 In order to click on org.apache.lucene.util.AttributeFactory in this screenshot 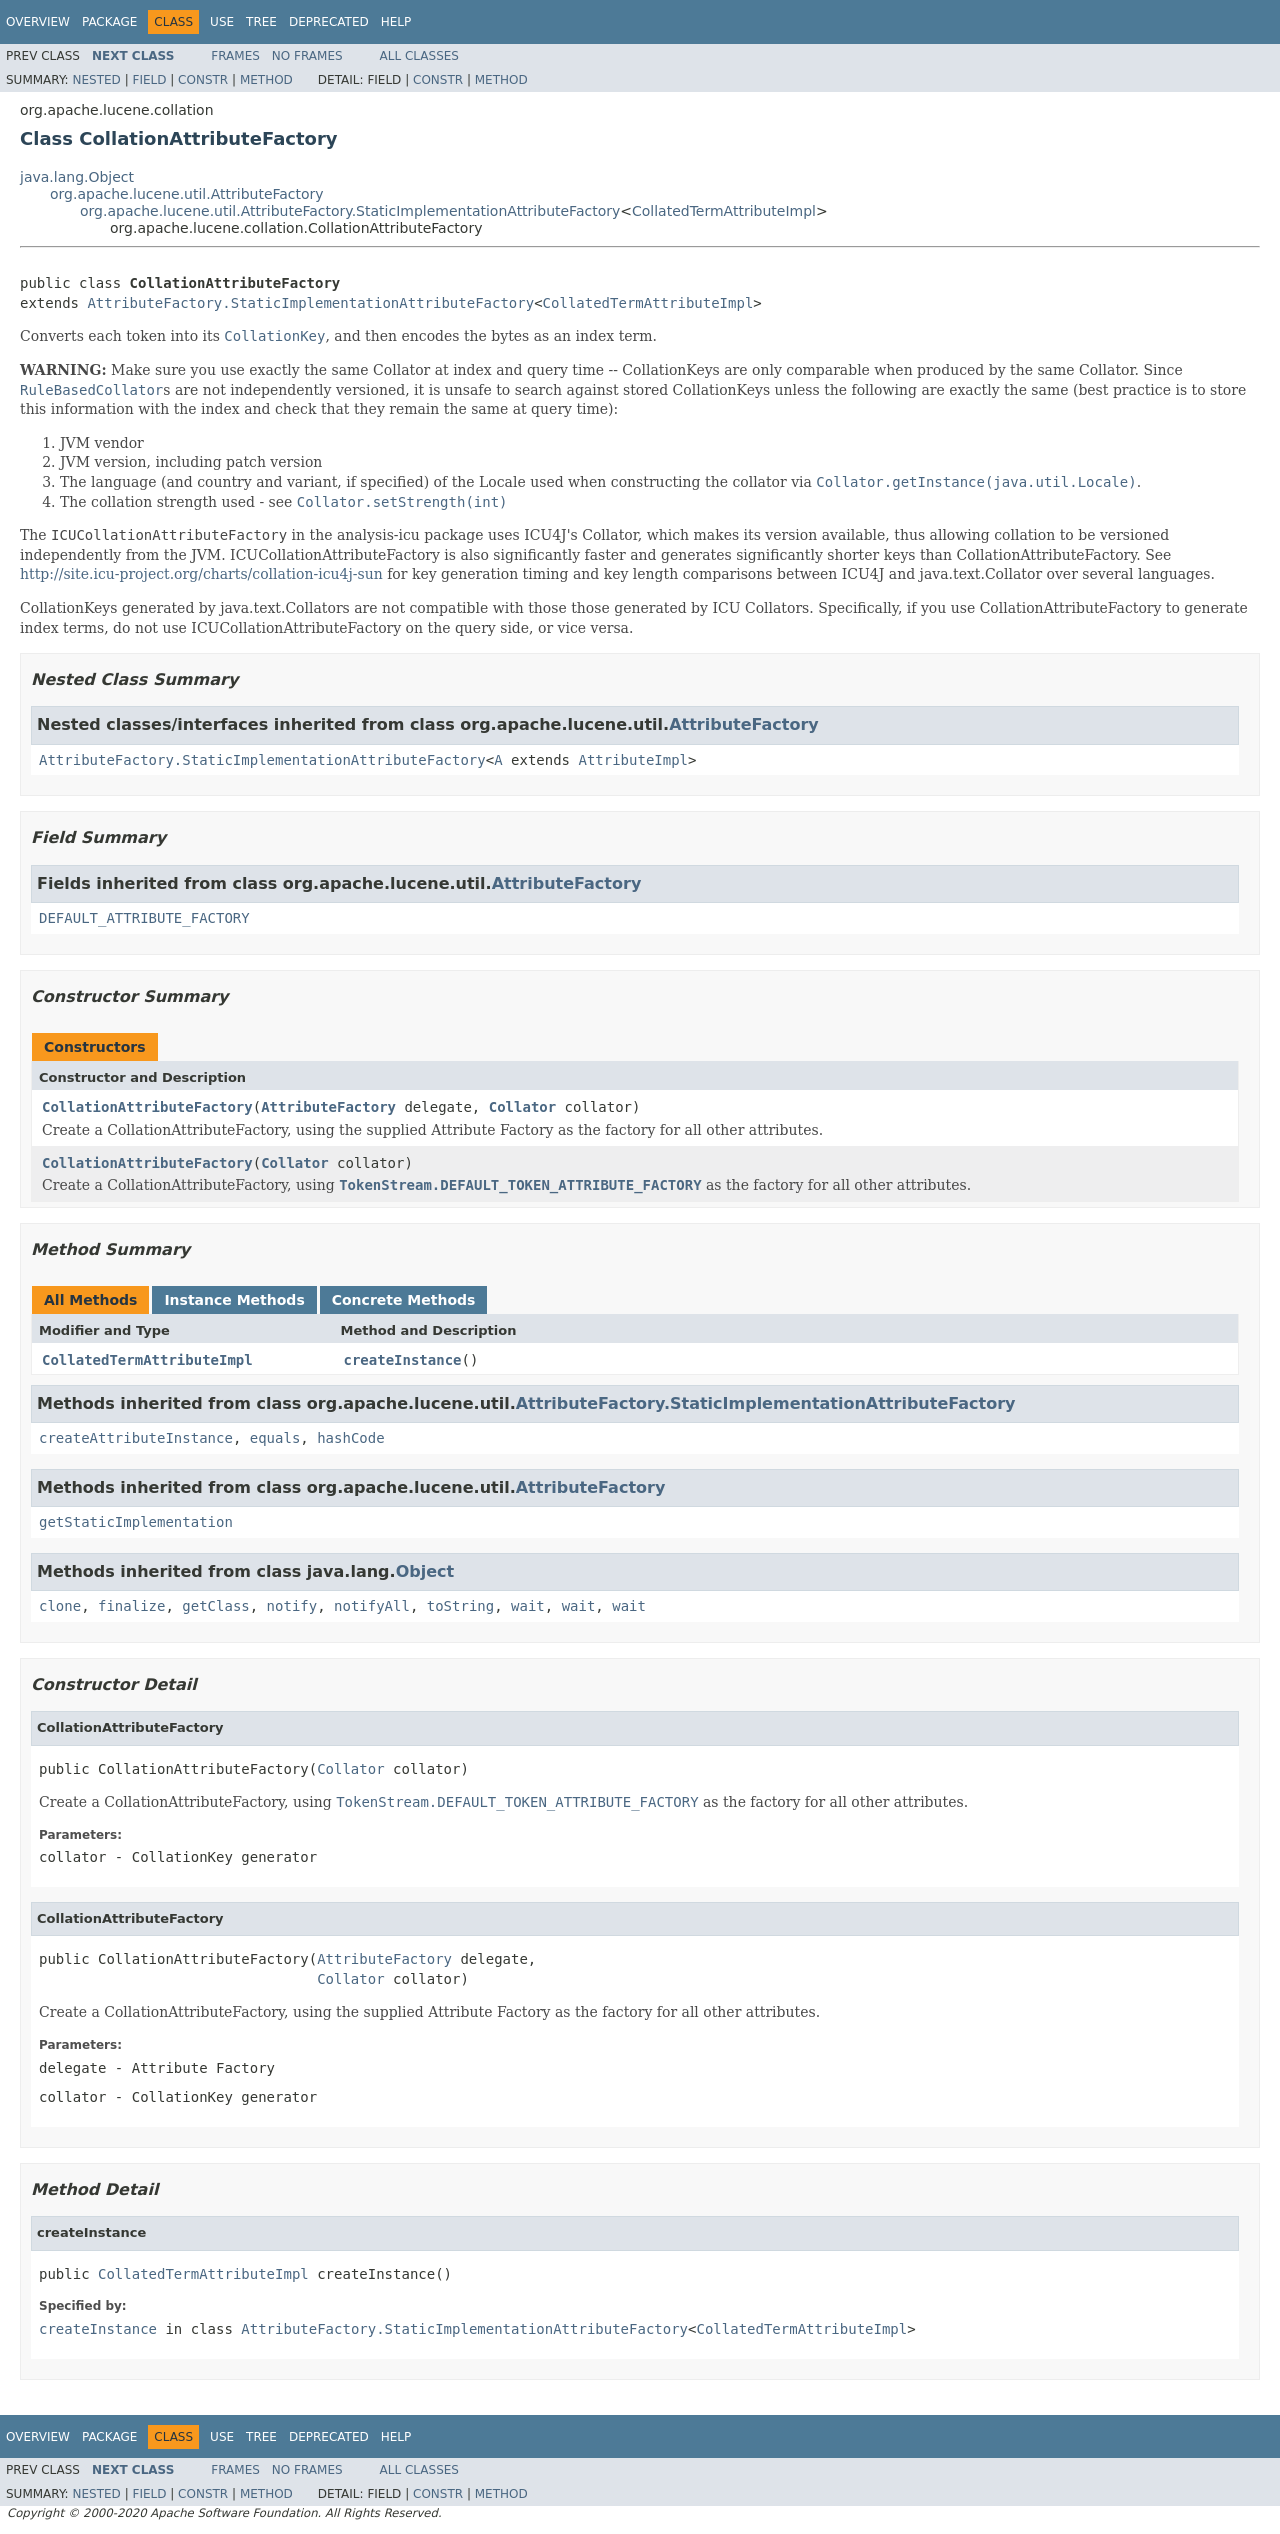, I will do `click(187, 194)`.